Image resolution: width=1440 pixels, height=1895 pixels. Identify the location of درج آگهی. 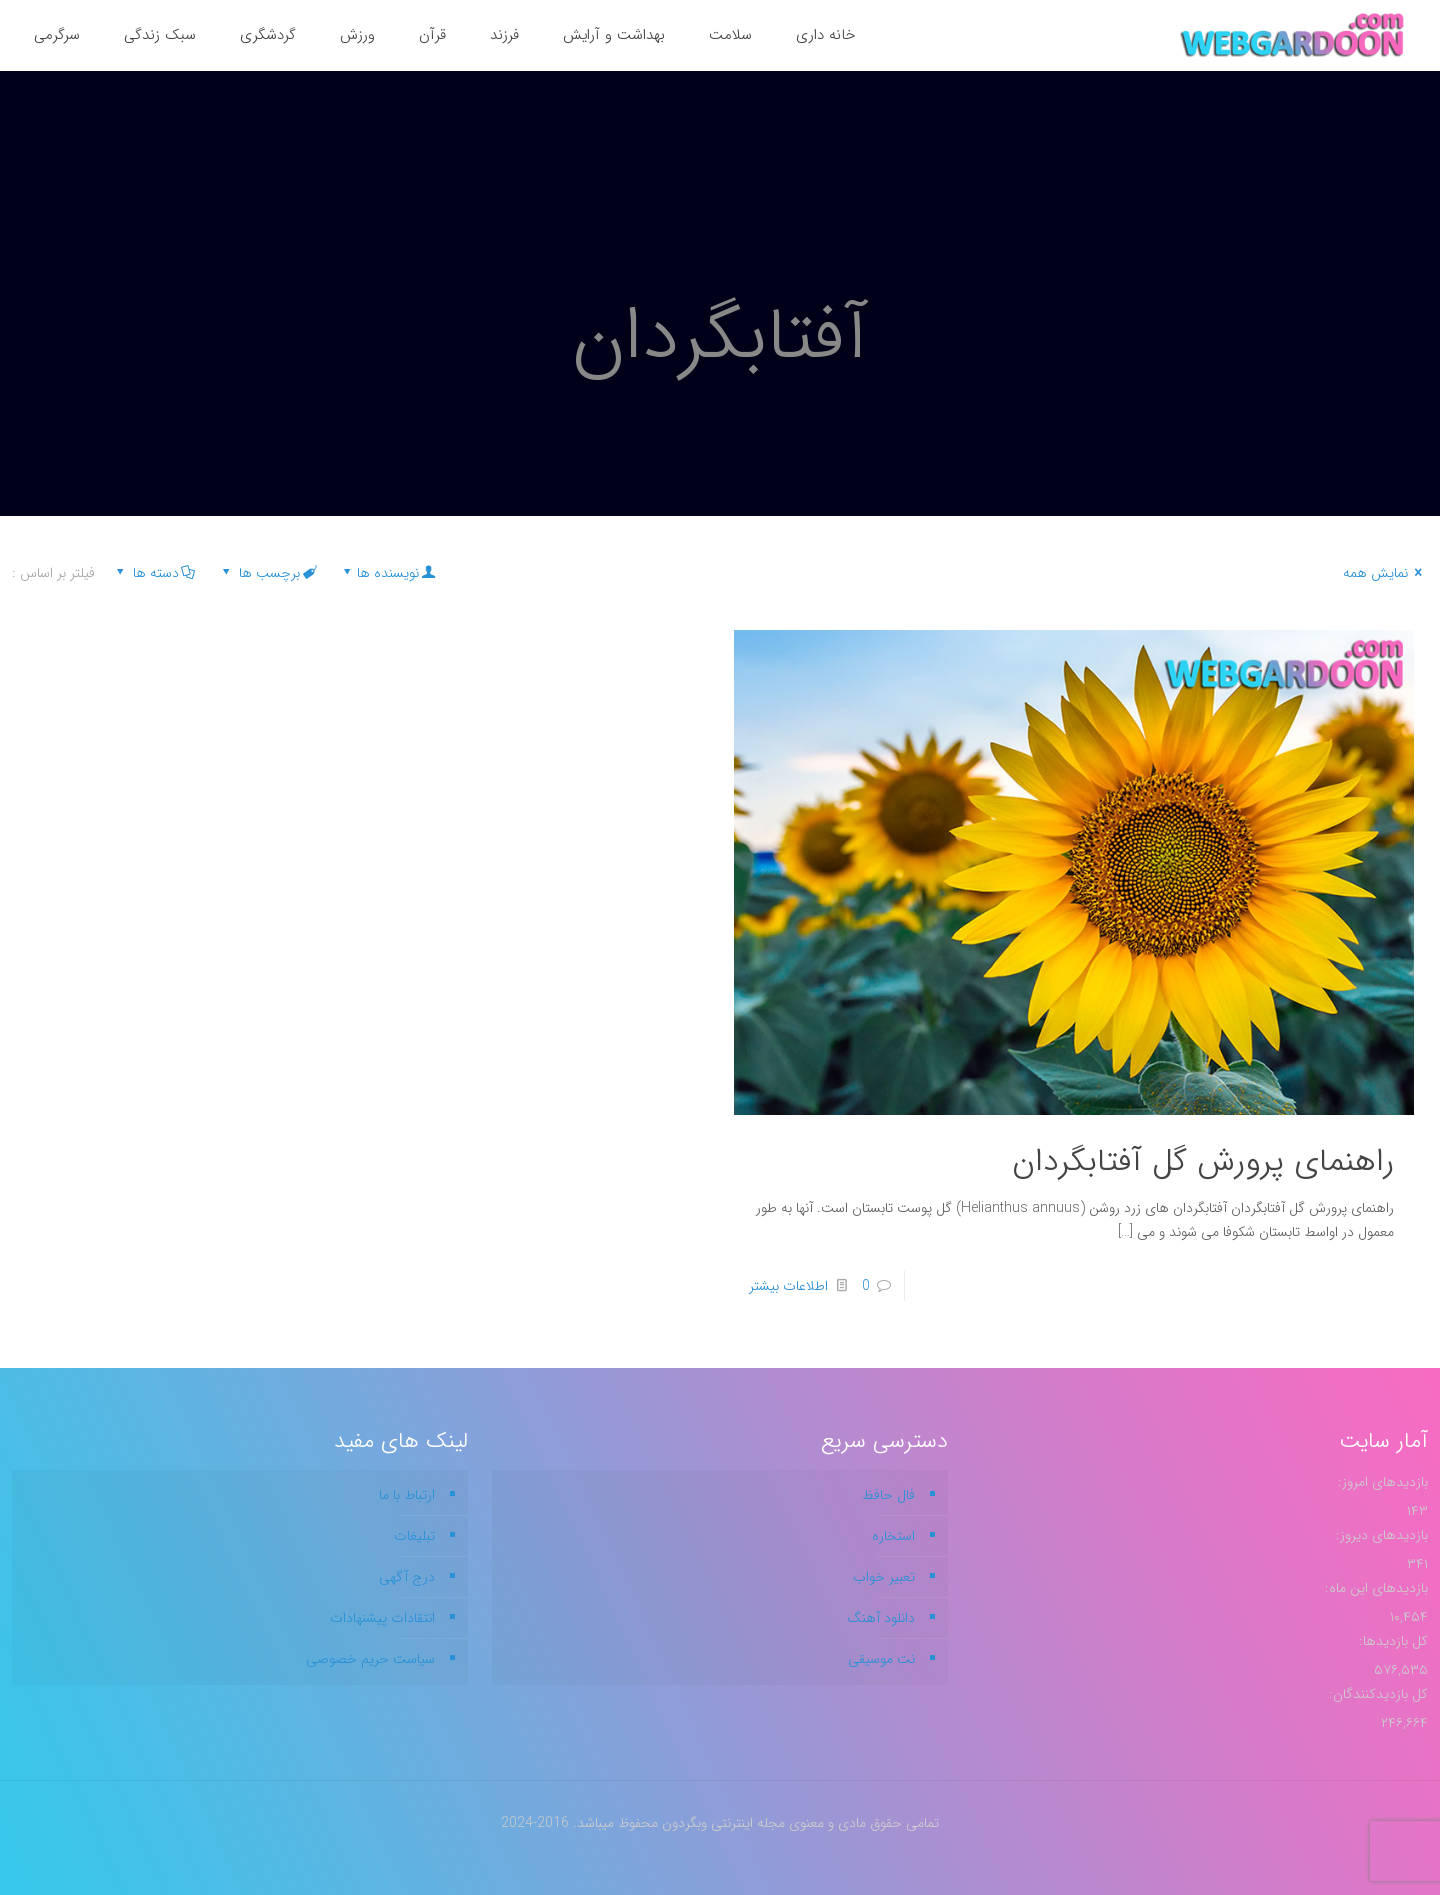
(407, 1577).